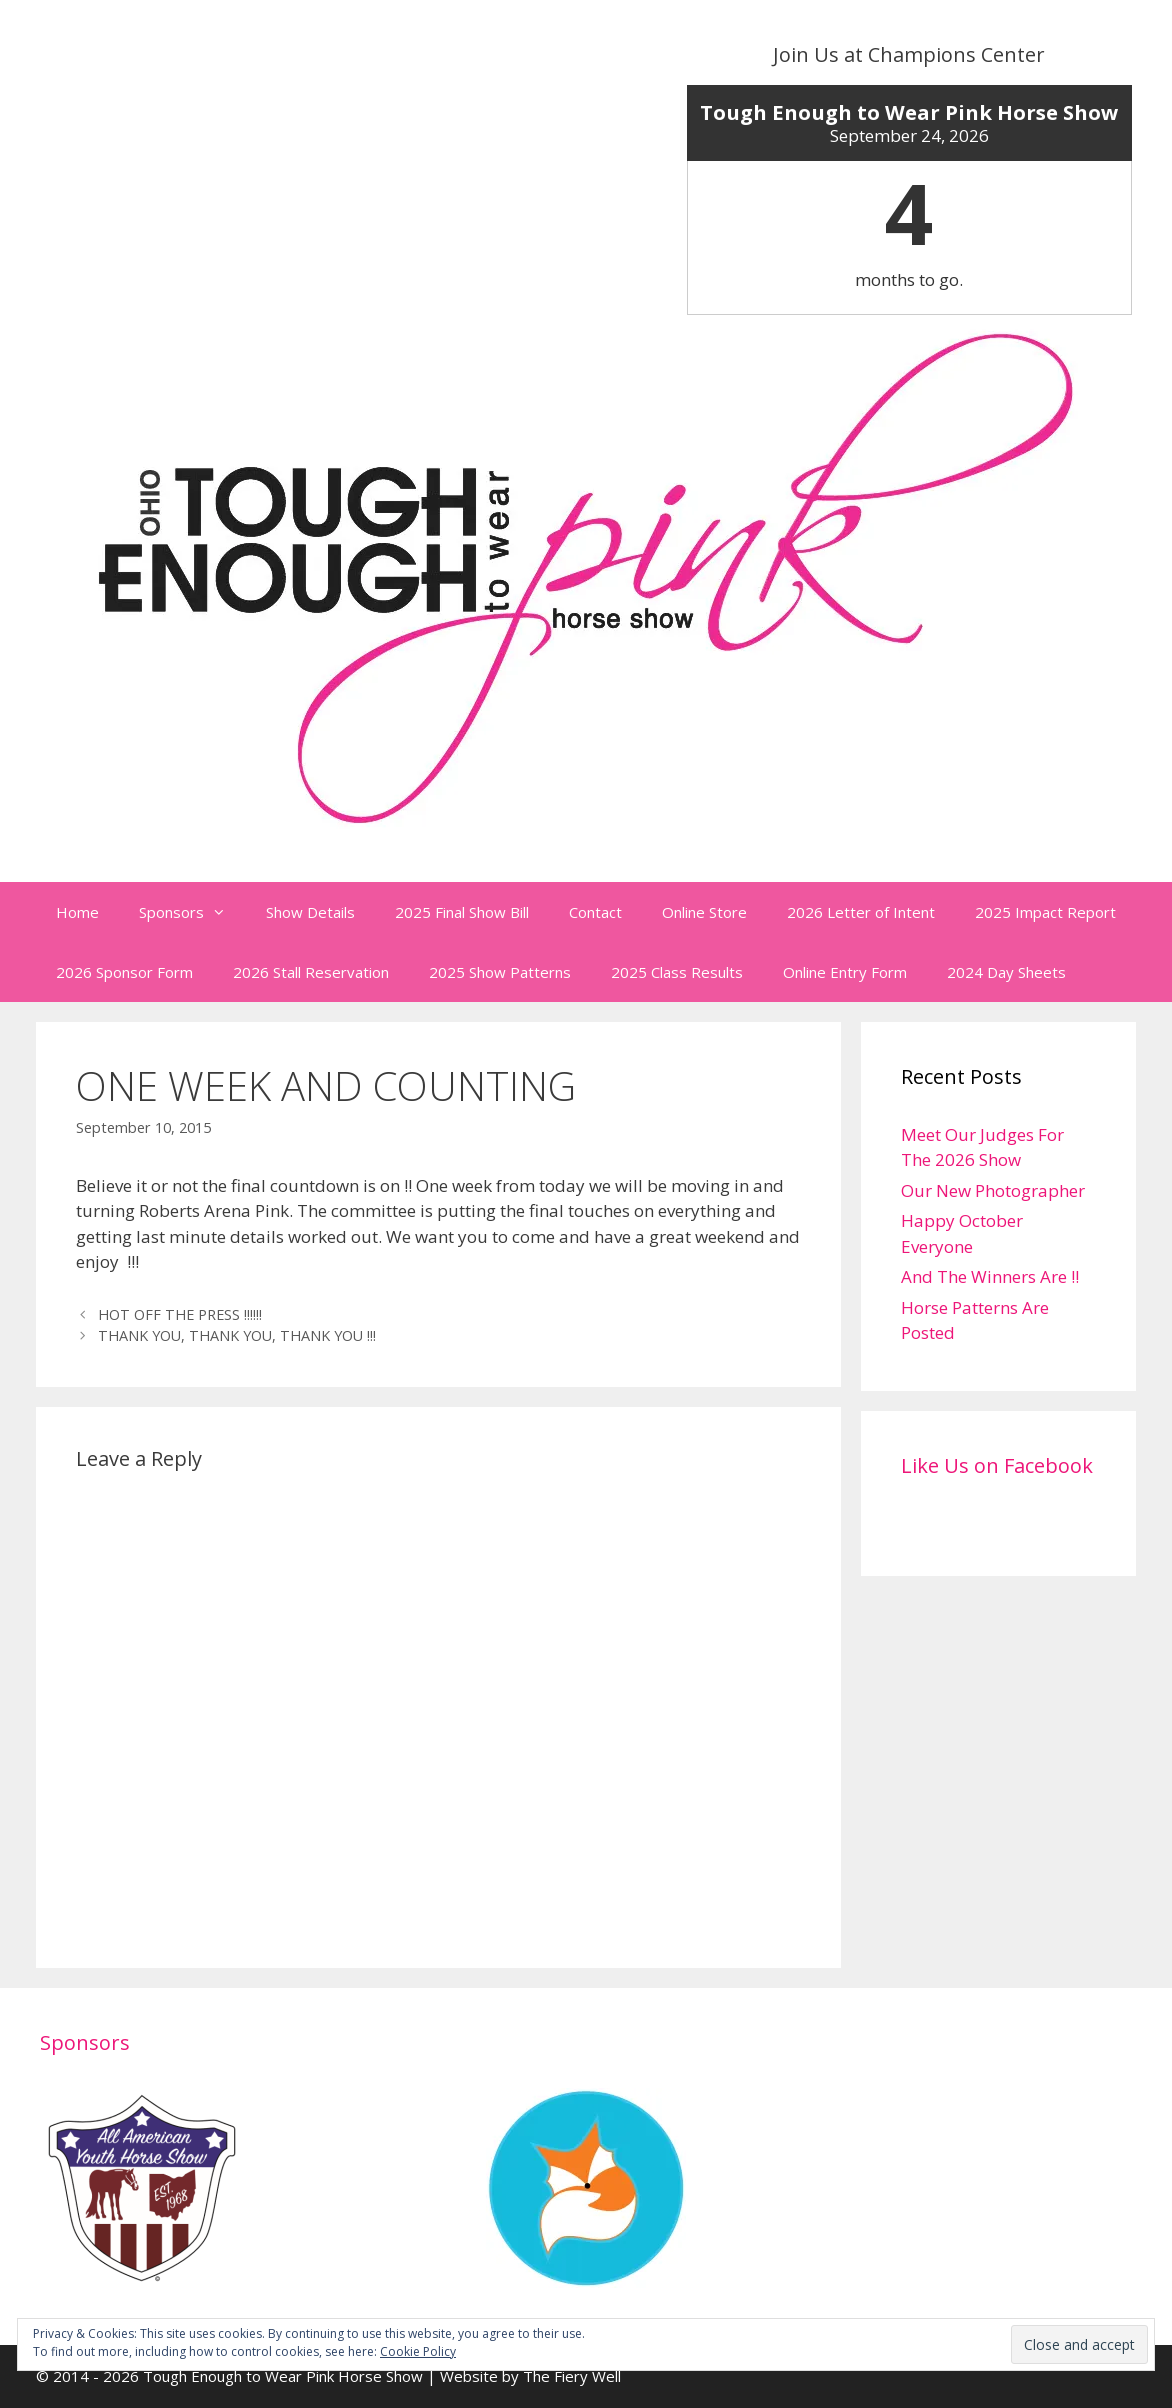 The height and width of the screenshot is (2408, 1172). What do you see at coordinates (997, 1465) in the screenshot?
I see `Like Us on Facebook` at bounding box center [997, 1465].